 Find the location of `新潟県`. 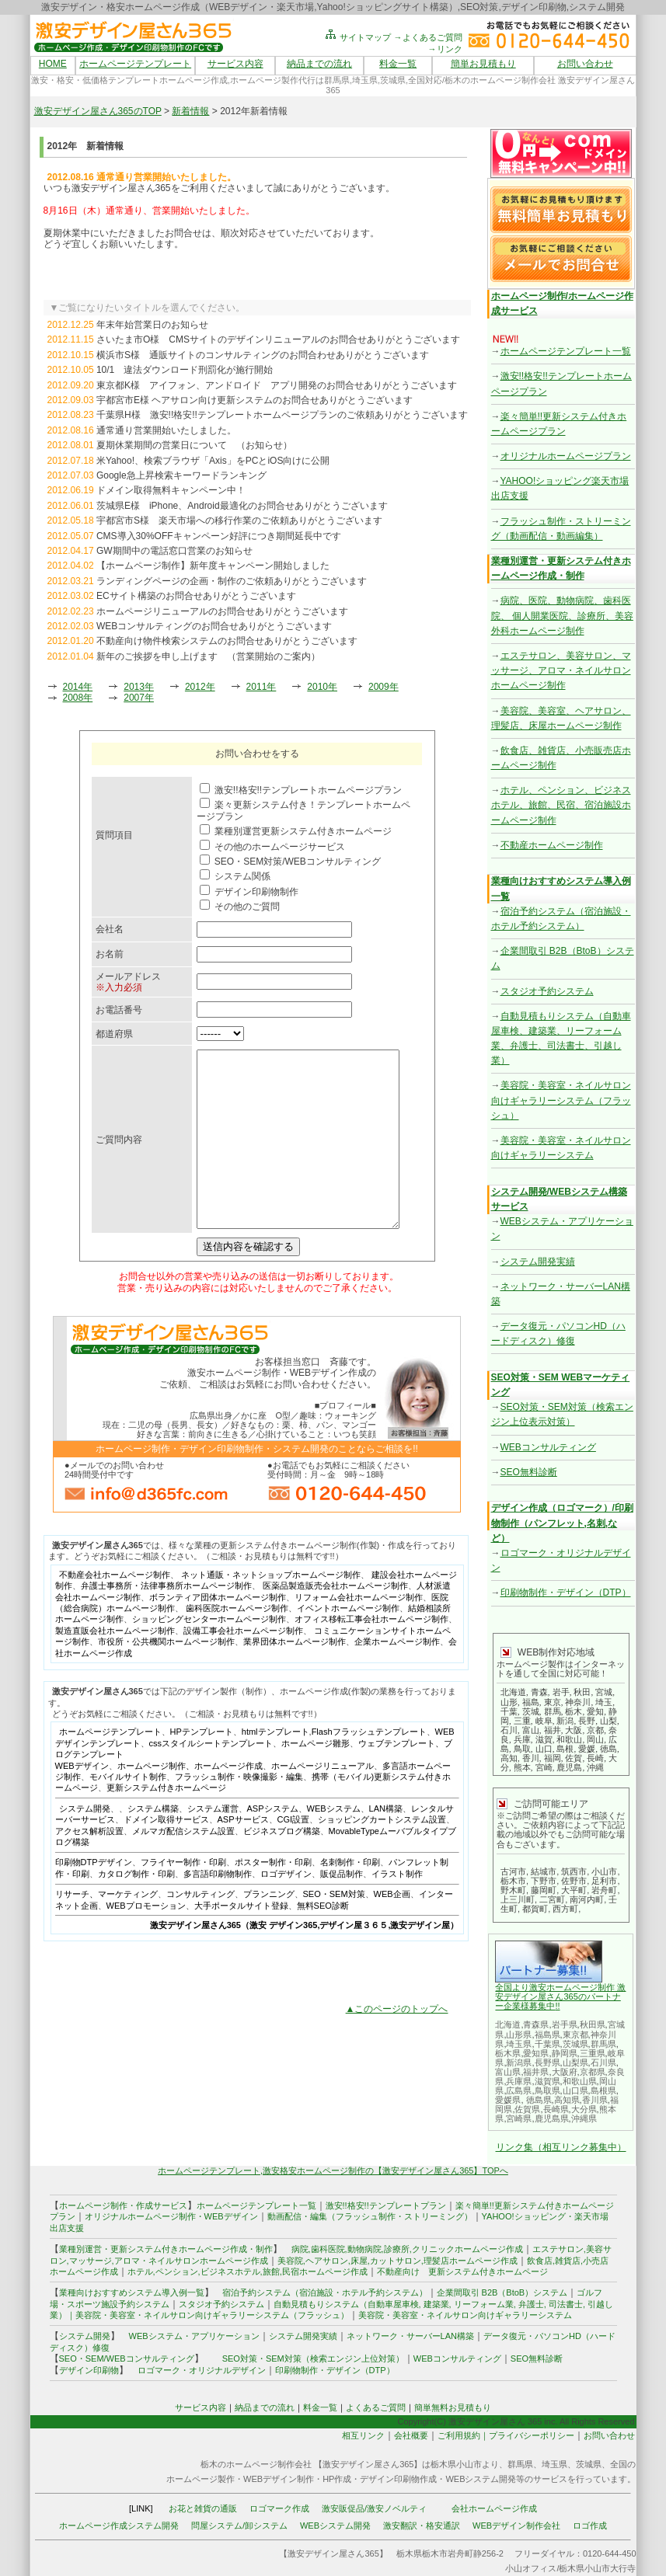

新潟県 is located at coordinates (519, 2062).